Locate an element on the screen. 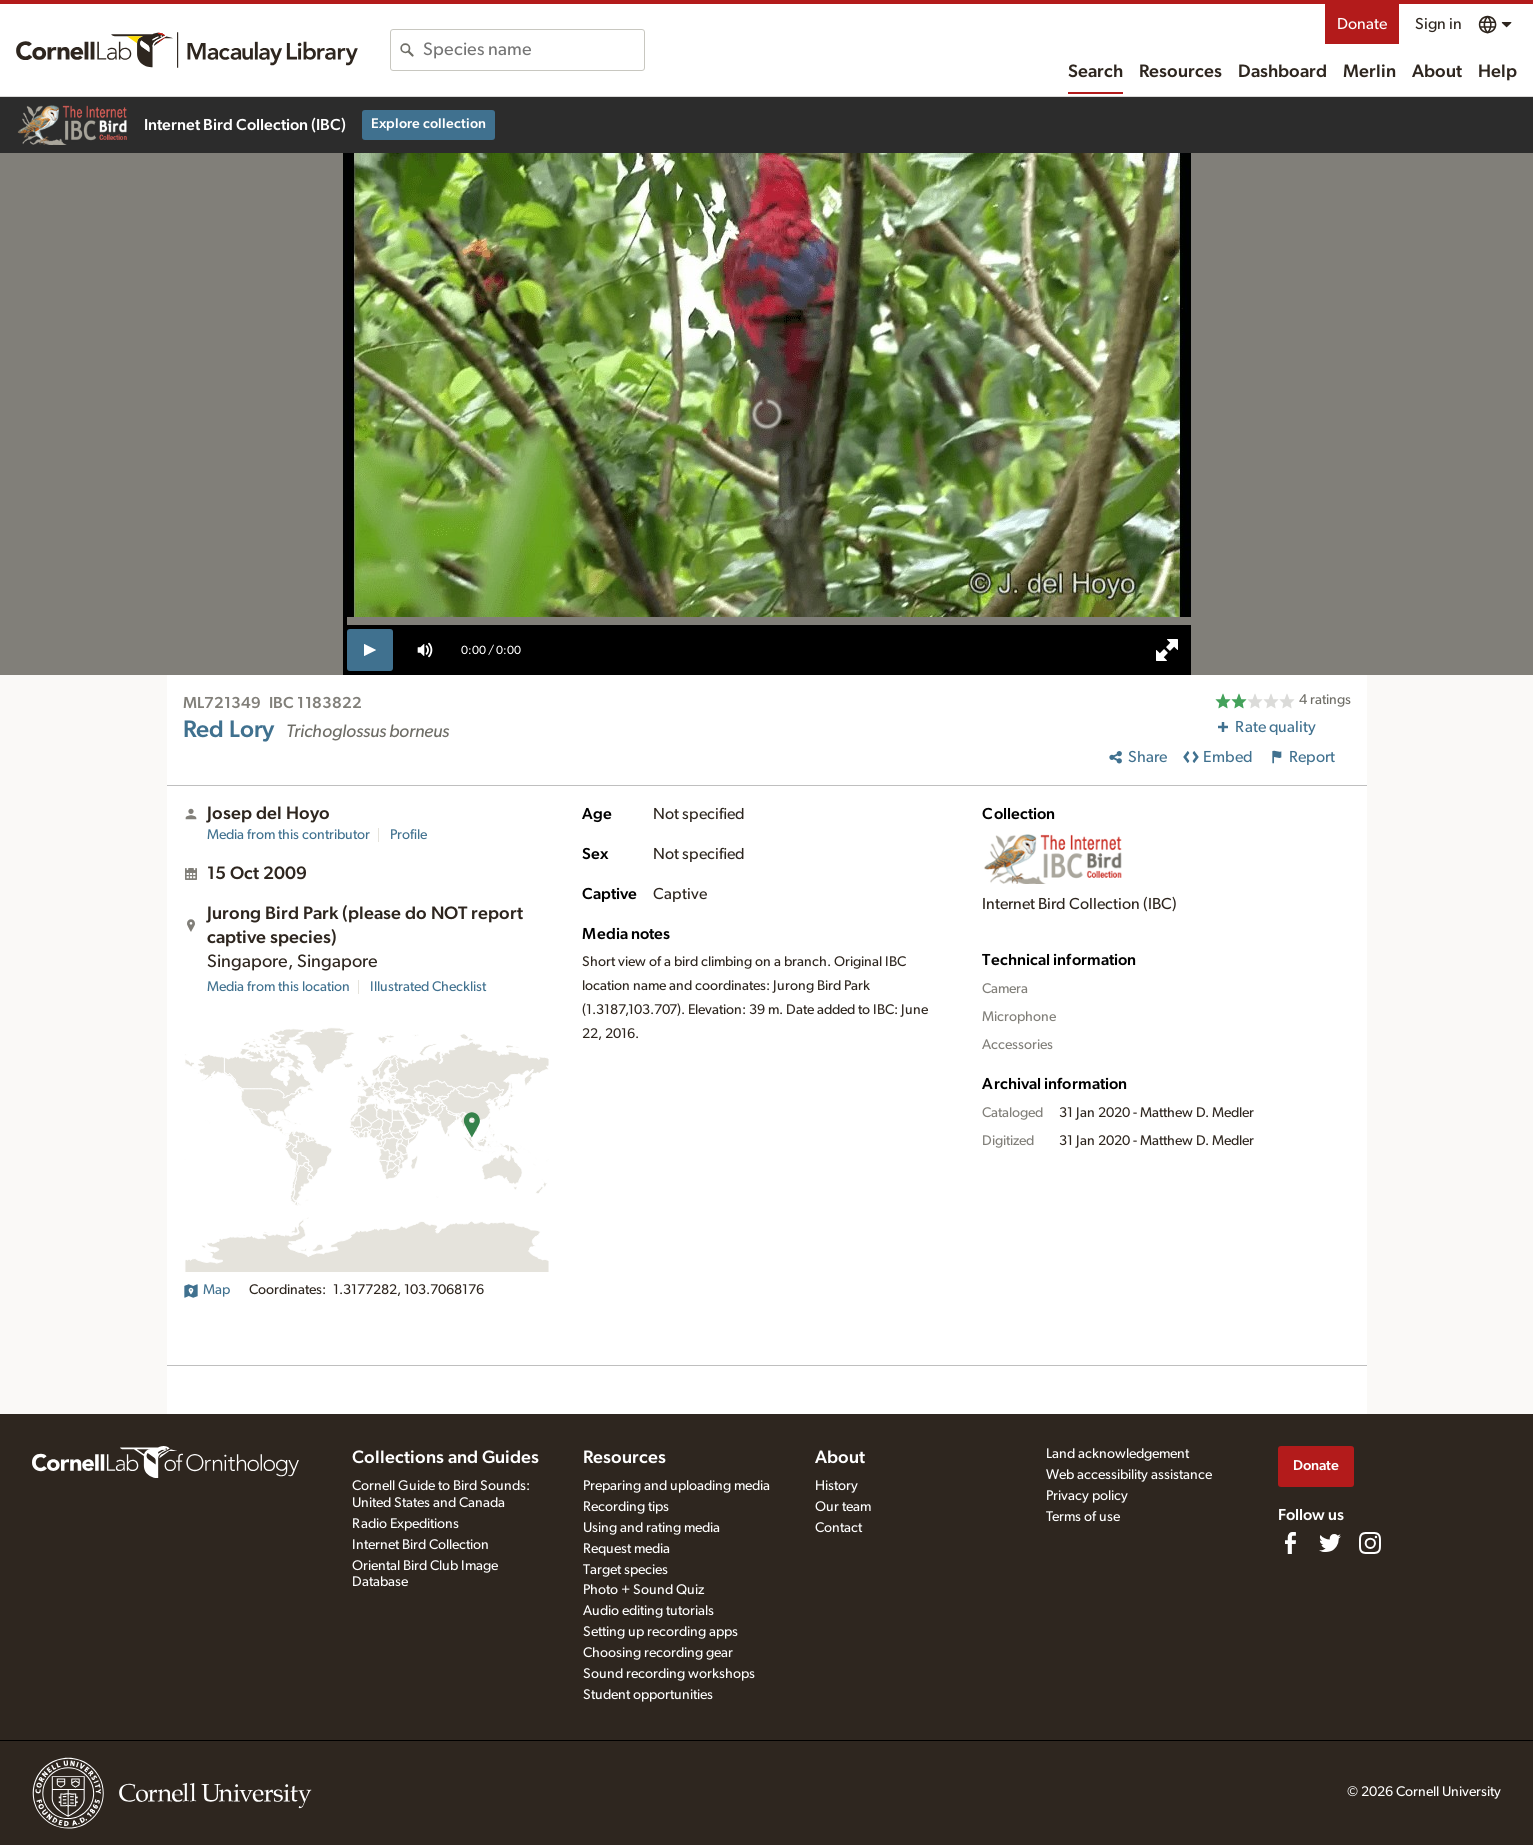  Illustrated Checklist is located at coordinates (428, 987).